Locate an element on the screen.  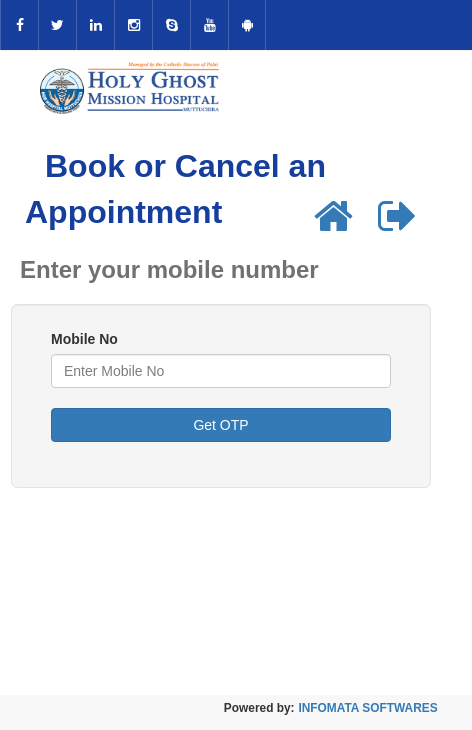
Get OTP is located at coordinates (220, 425).